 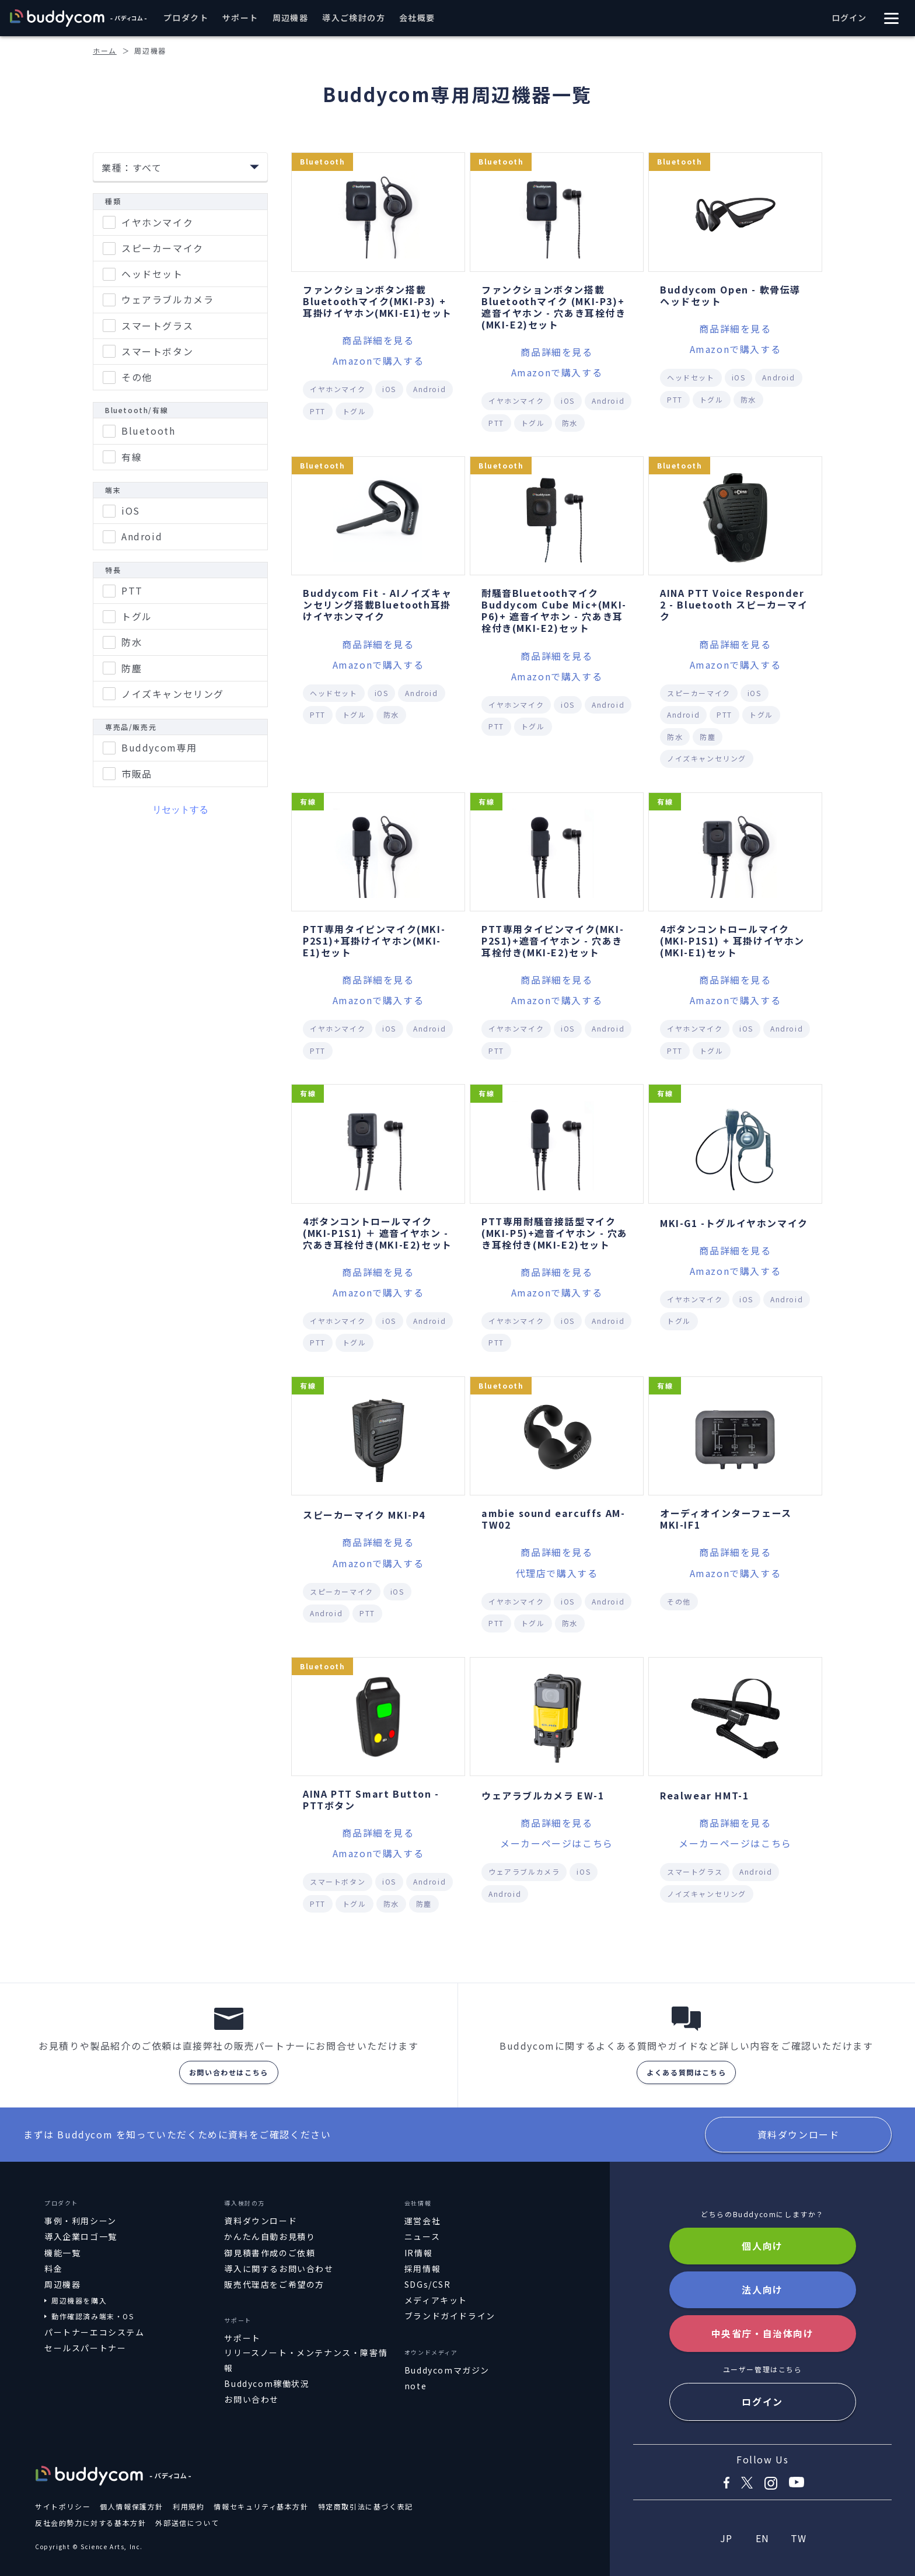 What do you see at coordinates (131, 2506) in the screenshot?
I see `個人情報保護方針` at bounding box center [131, 2506].